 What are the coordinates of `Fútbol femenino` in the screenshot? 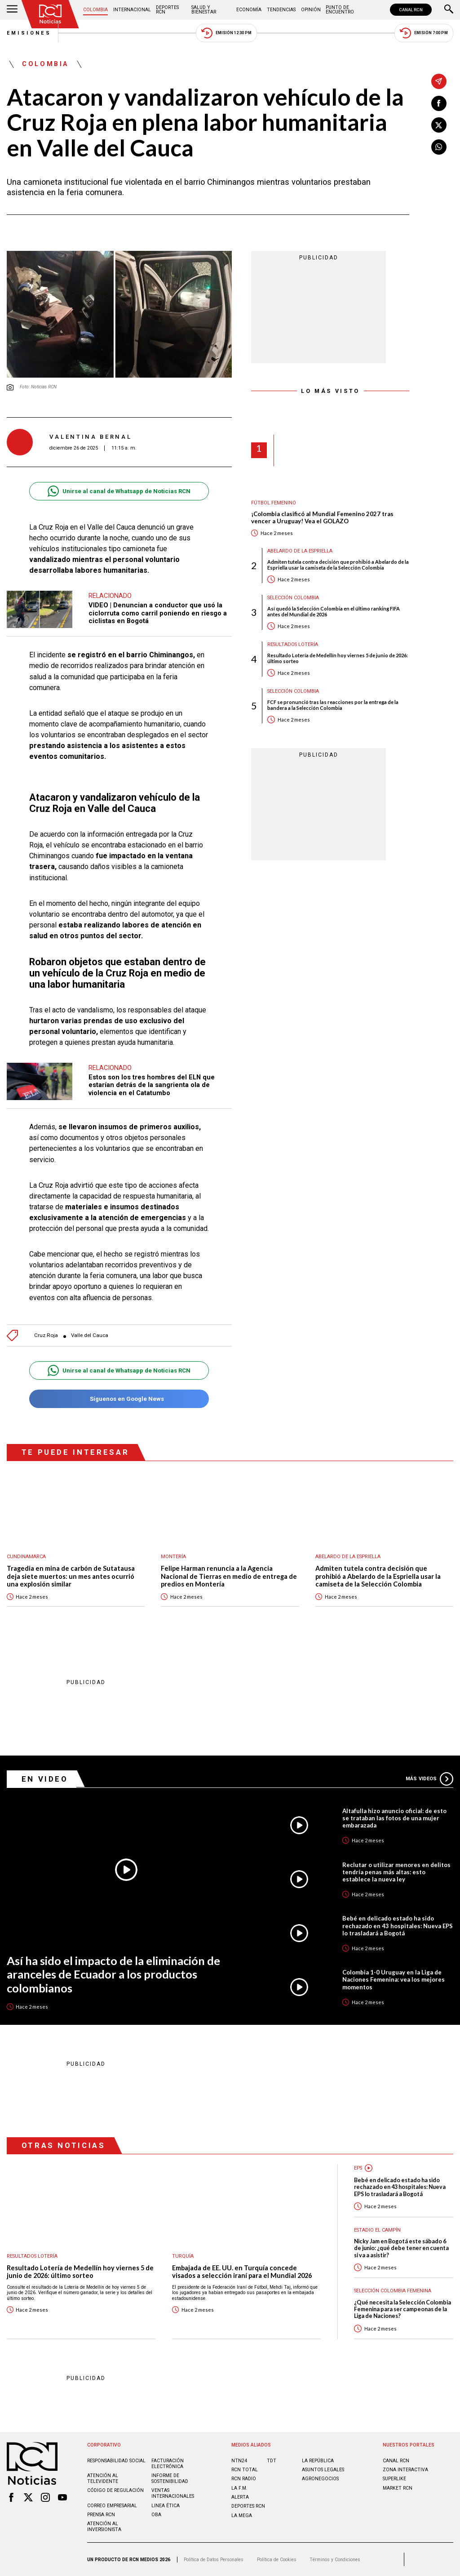 It's located at (273, 503).